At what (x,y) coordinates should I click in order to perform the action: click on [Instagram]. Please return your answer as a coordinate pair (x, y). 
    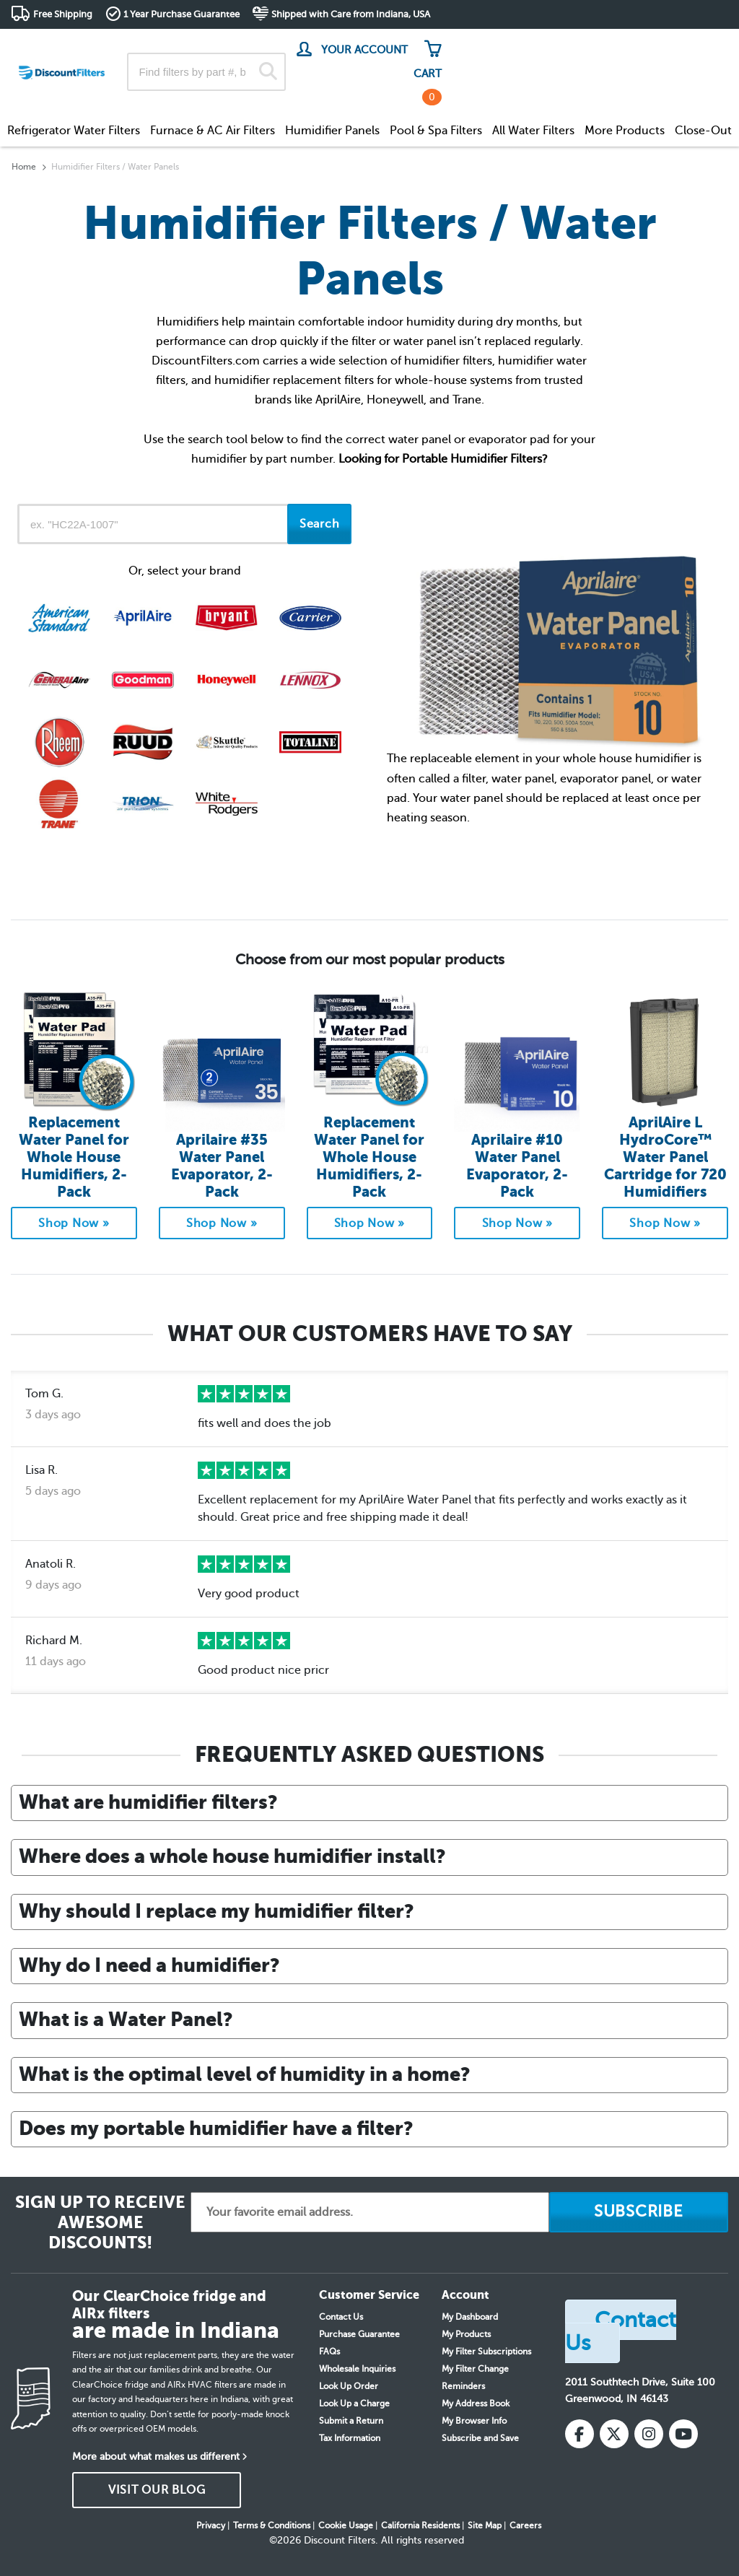
    Looking at the image, I should click on (648, 2433).